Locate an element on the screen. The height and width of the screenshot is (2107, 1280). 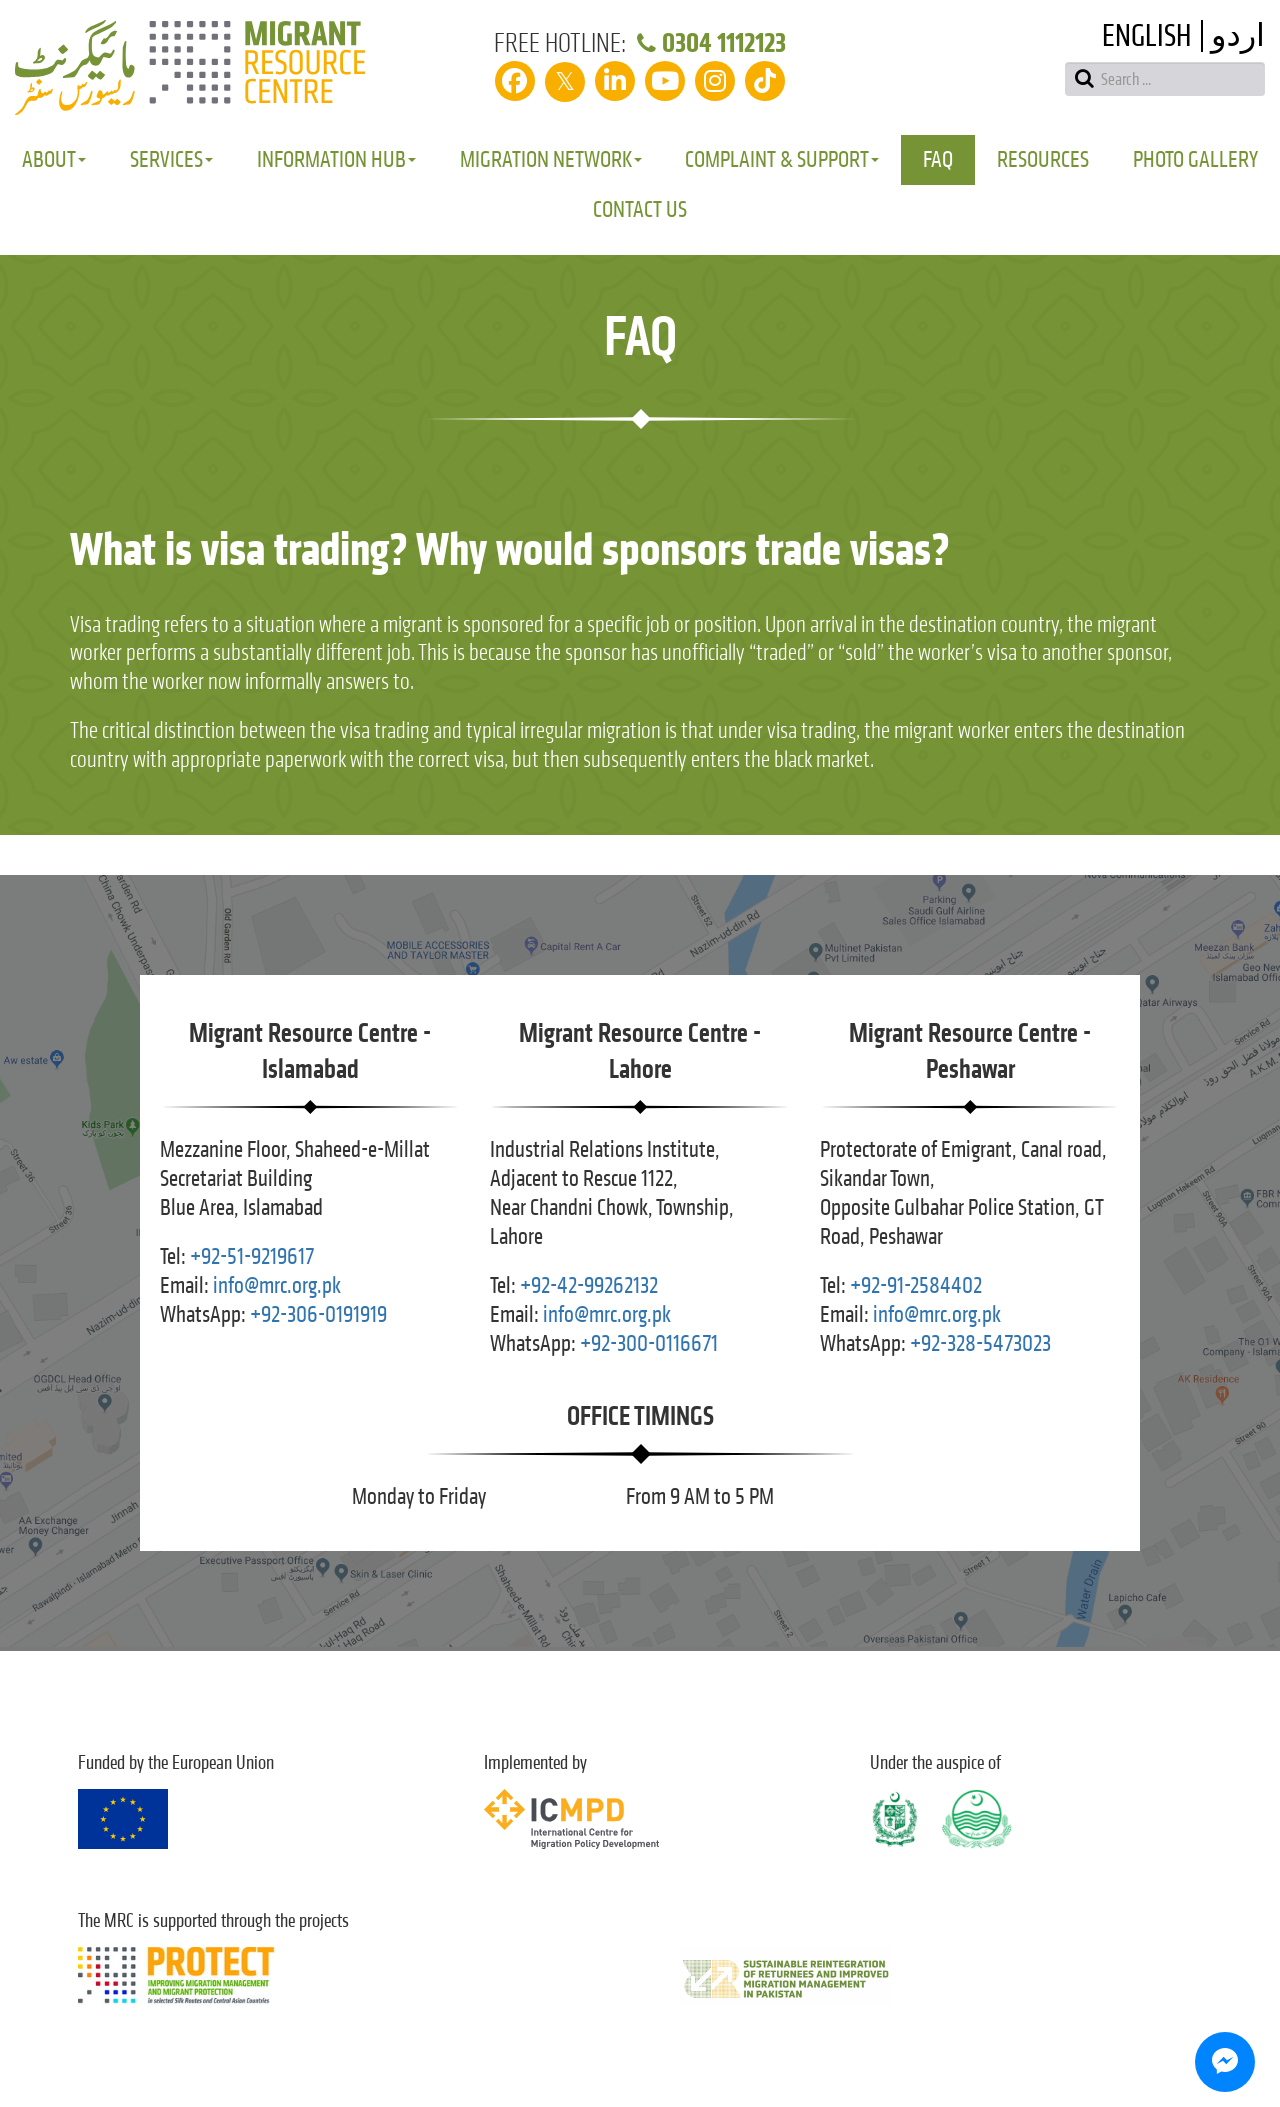
Photo Gallery is located at coordinates (1195, 159).